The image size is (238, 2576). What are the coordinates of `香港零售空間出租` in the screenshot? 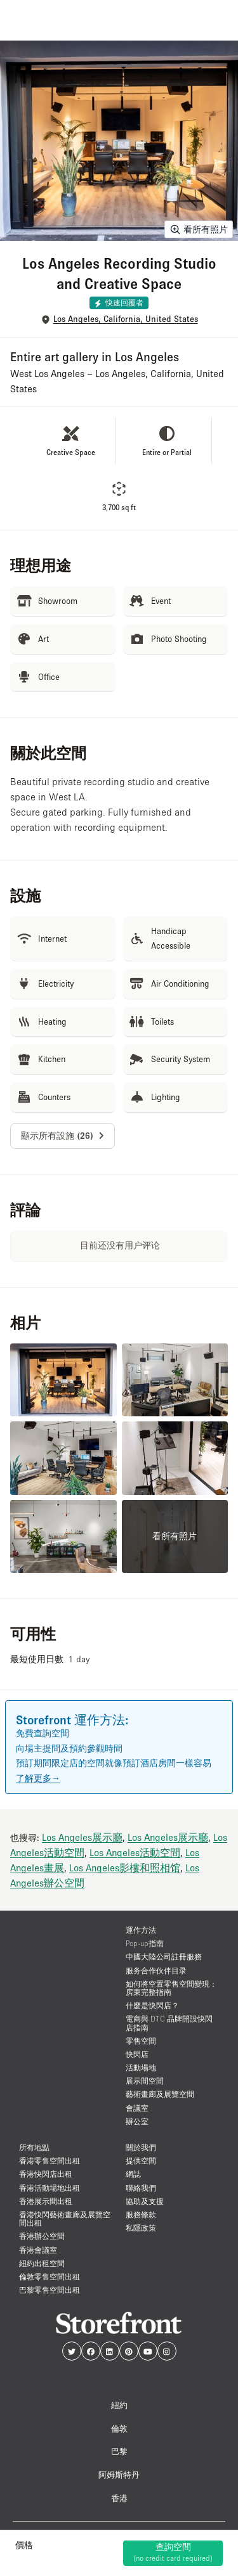 It's located at (49, 2160).